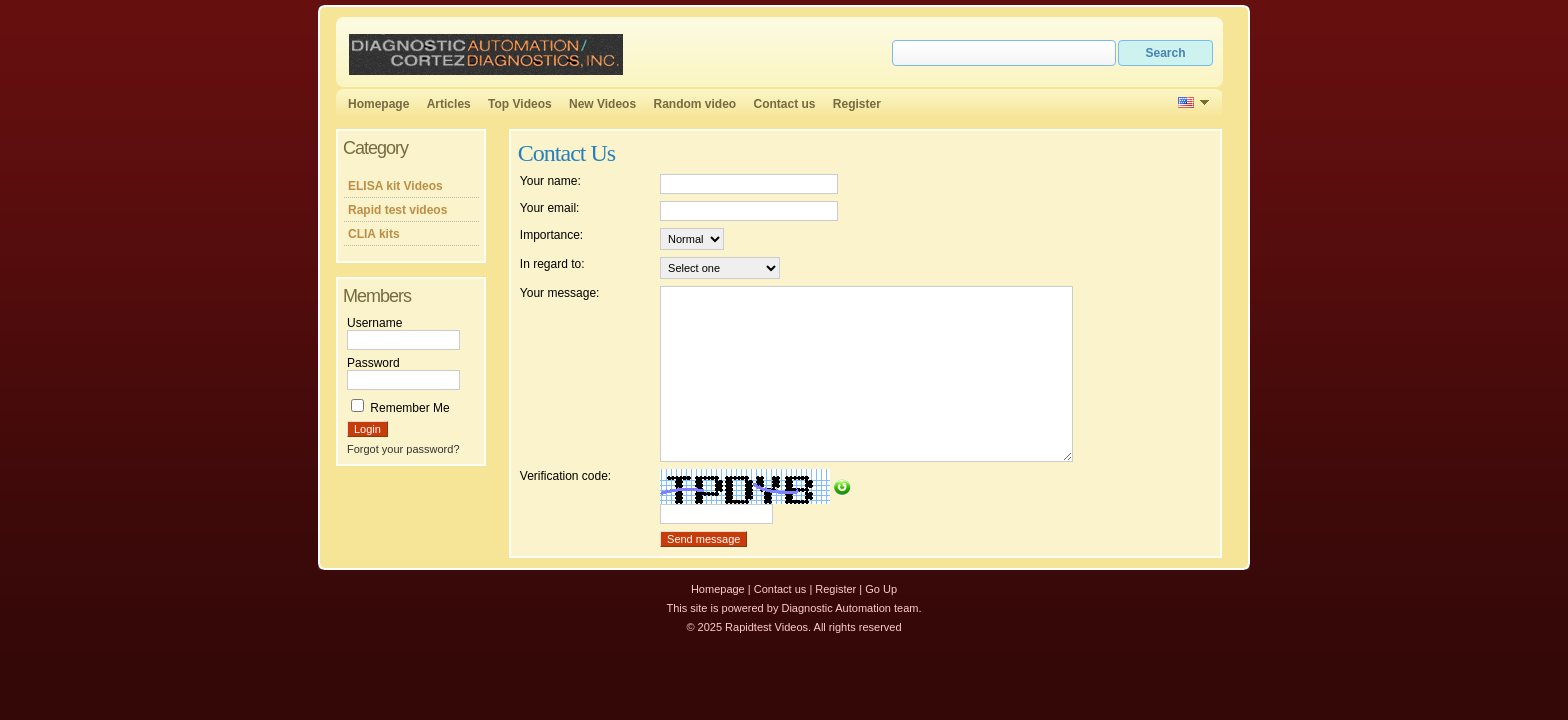  Describe the element at coordinates (397, 210) in the screenshot. I see `Rapid test videos` at that location.